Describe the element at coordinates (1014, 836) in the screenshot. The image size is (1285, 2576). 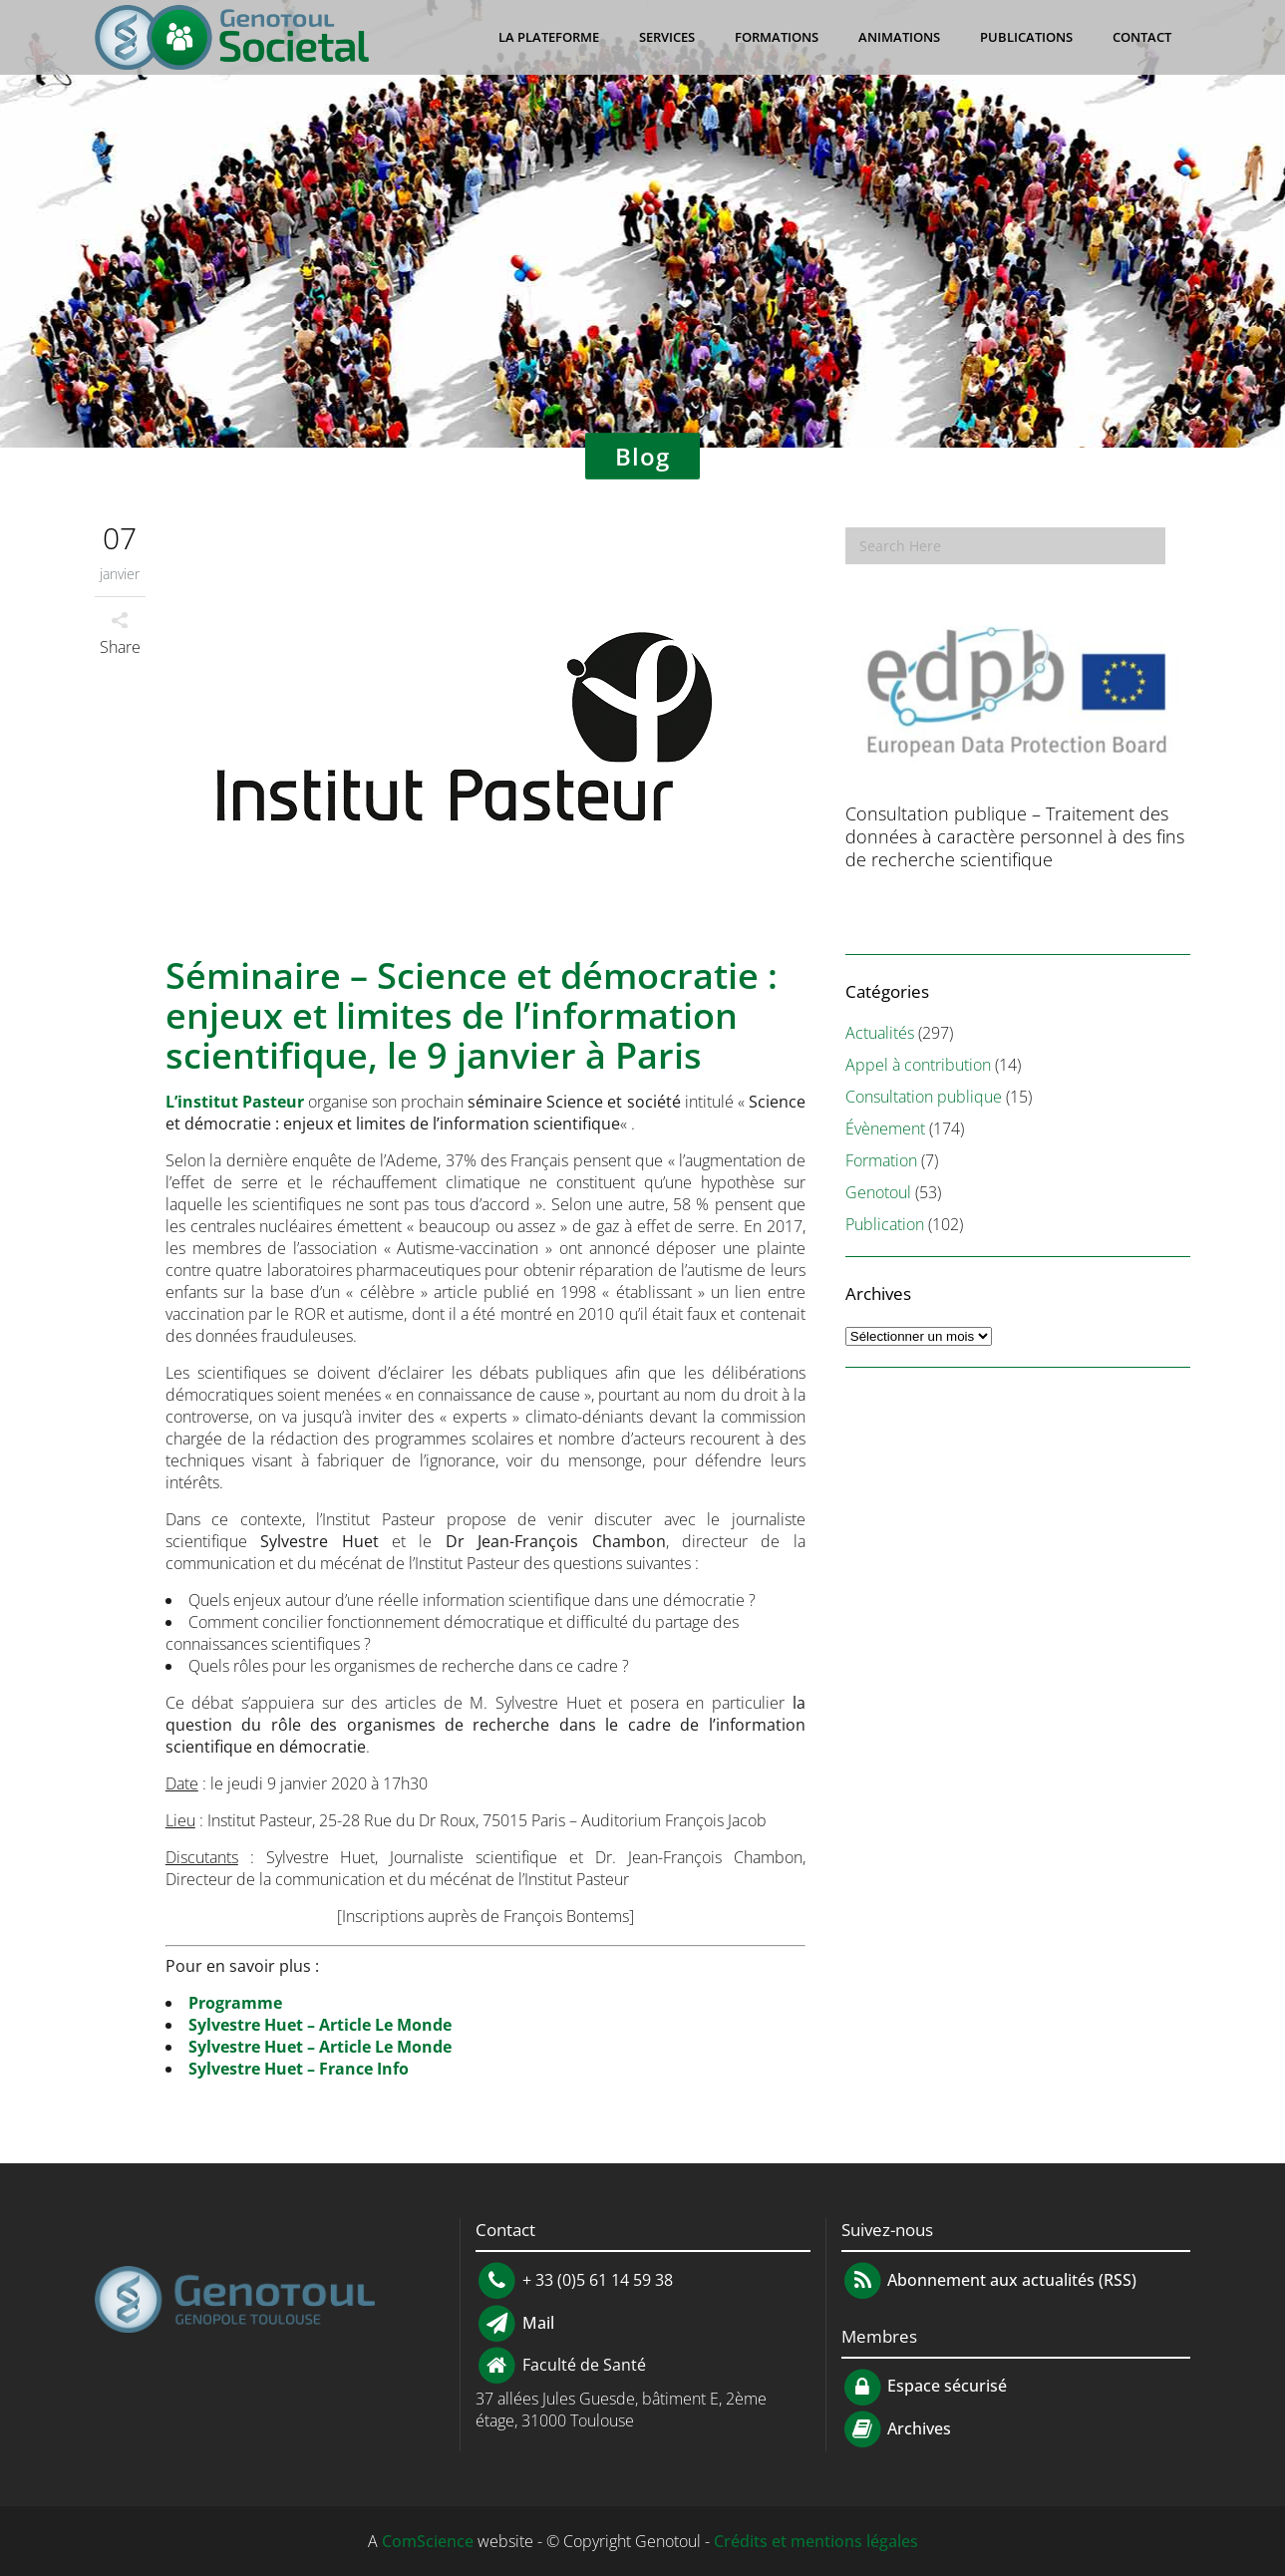
I see `Consultation publique – Traitement des données à caractère personnel à des fins de recherche scientifique` at that location.